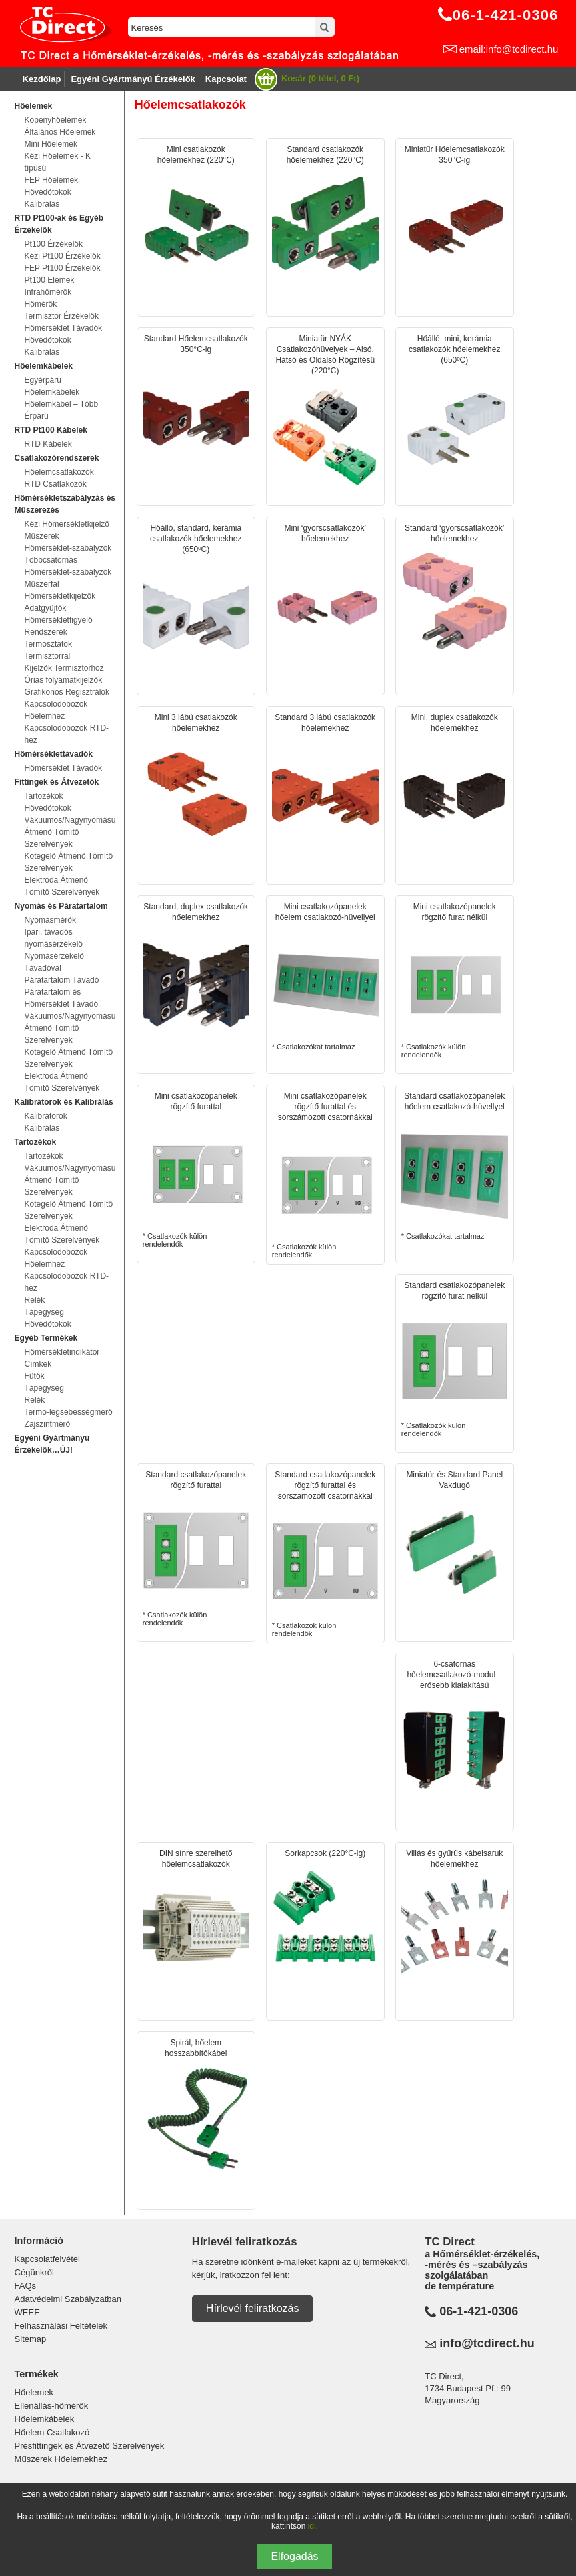  I want to click on Hőelemek, so click(34, 2392).